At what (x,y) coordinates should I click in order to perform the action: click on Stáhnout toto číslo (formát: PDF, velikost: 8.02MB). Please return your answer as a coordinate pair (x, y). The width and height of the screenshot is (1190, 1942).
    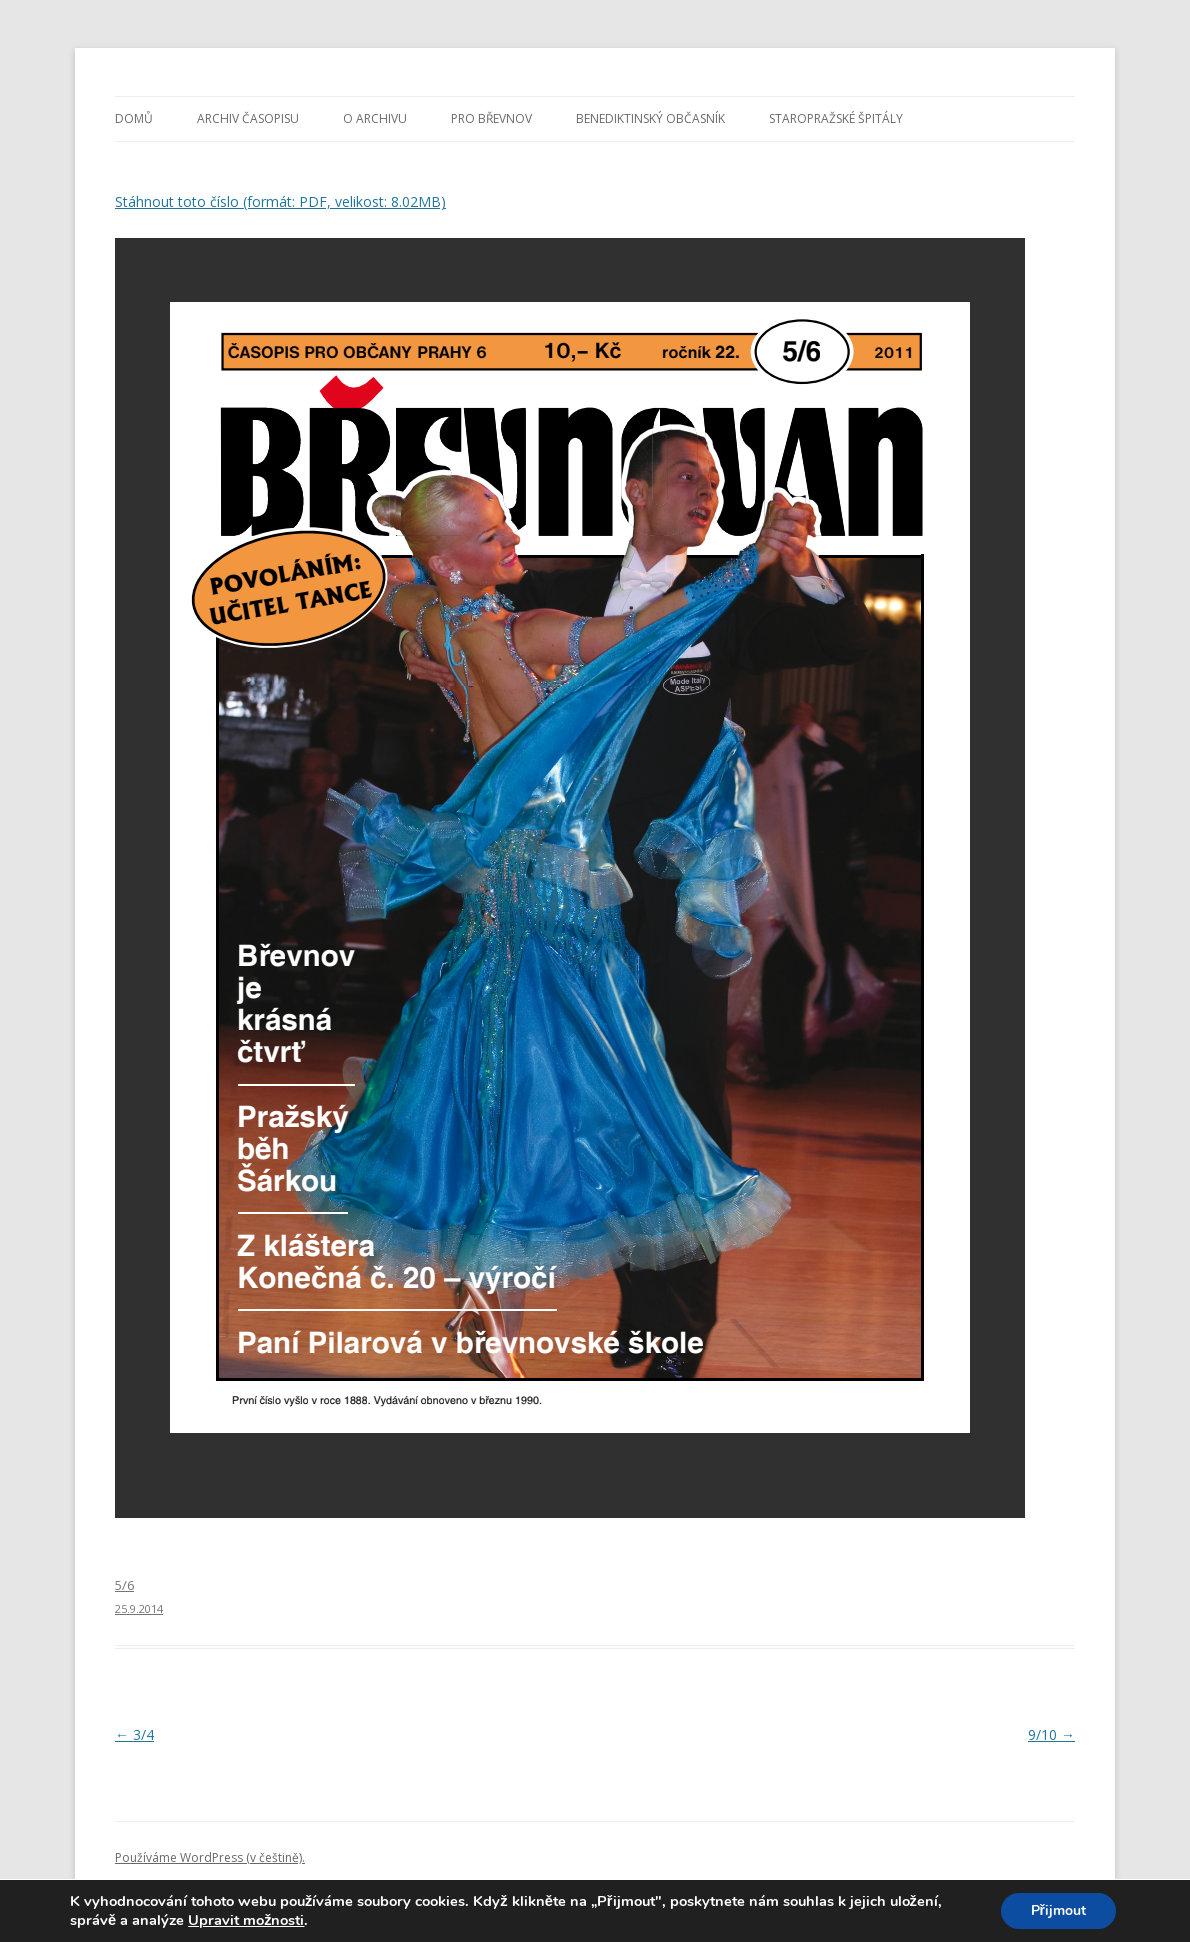
    Looking at the image, I should click on (280, 201).